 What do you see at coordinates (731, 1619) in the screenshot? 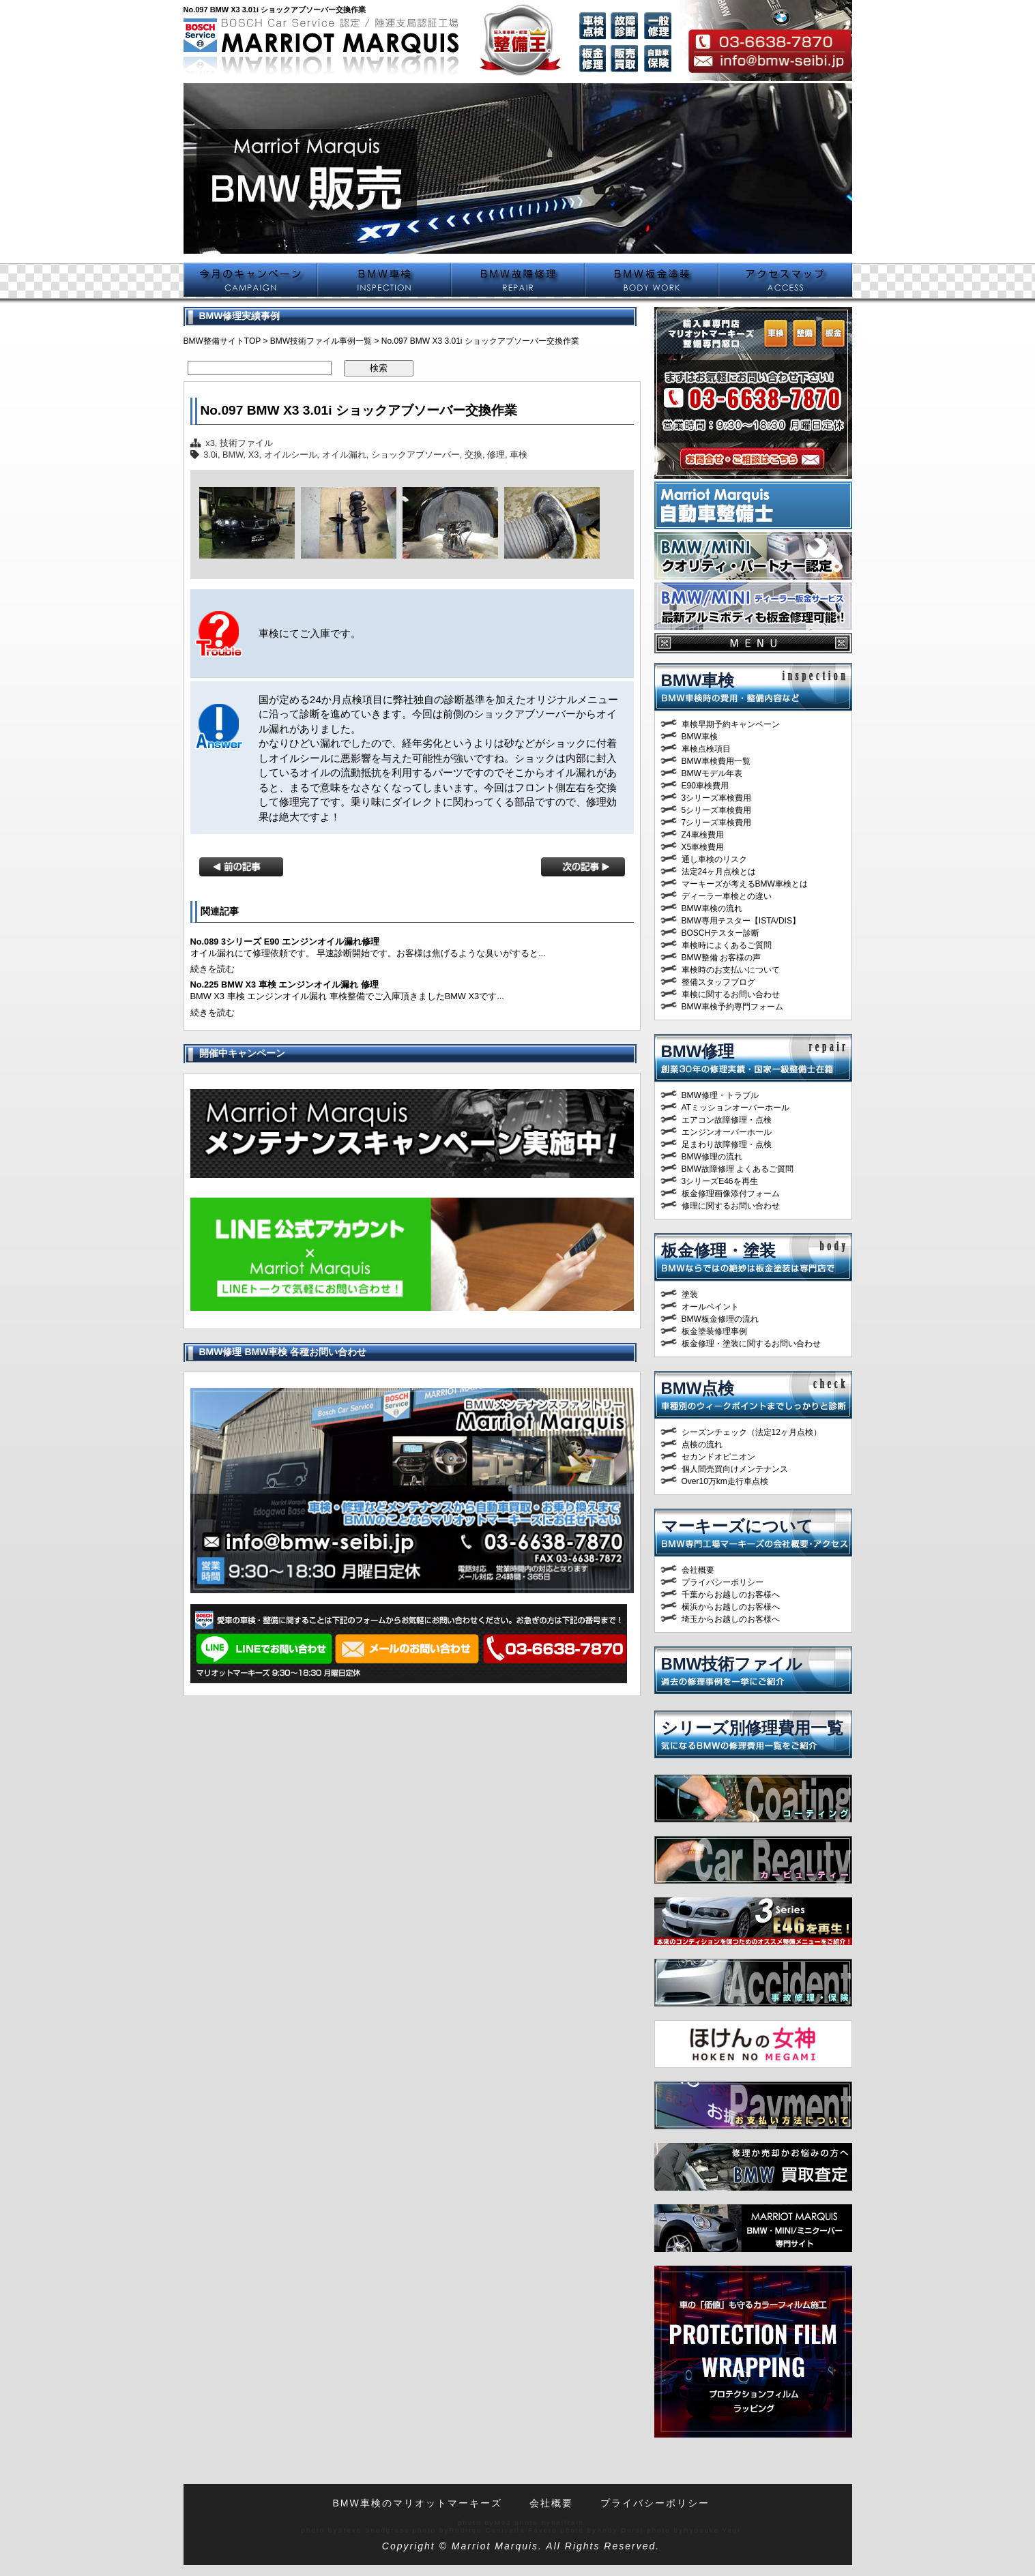
I see `埼玉からお越しのお客様へ` at bounding box center [731, 1619].